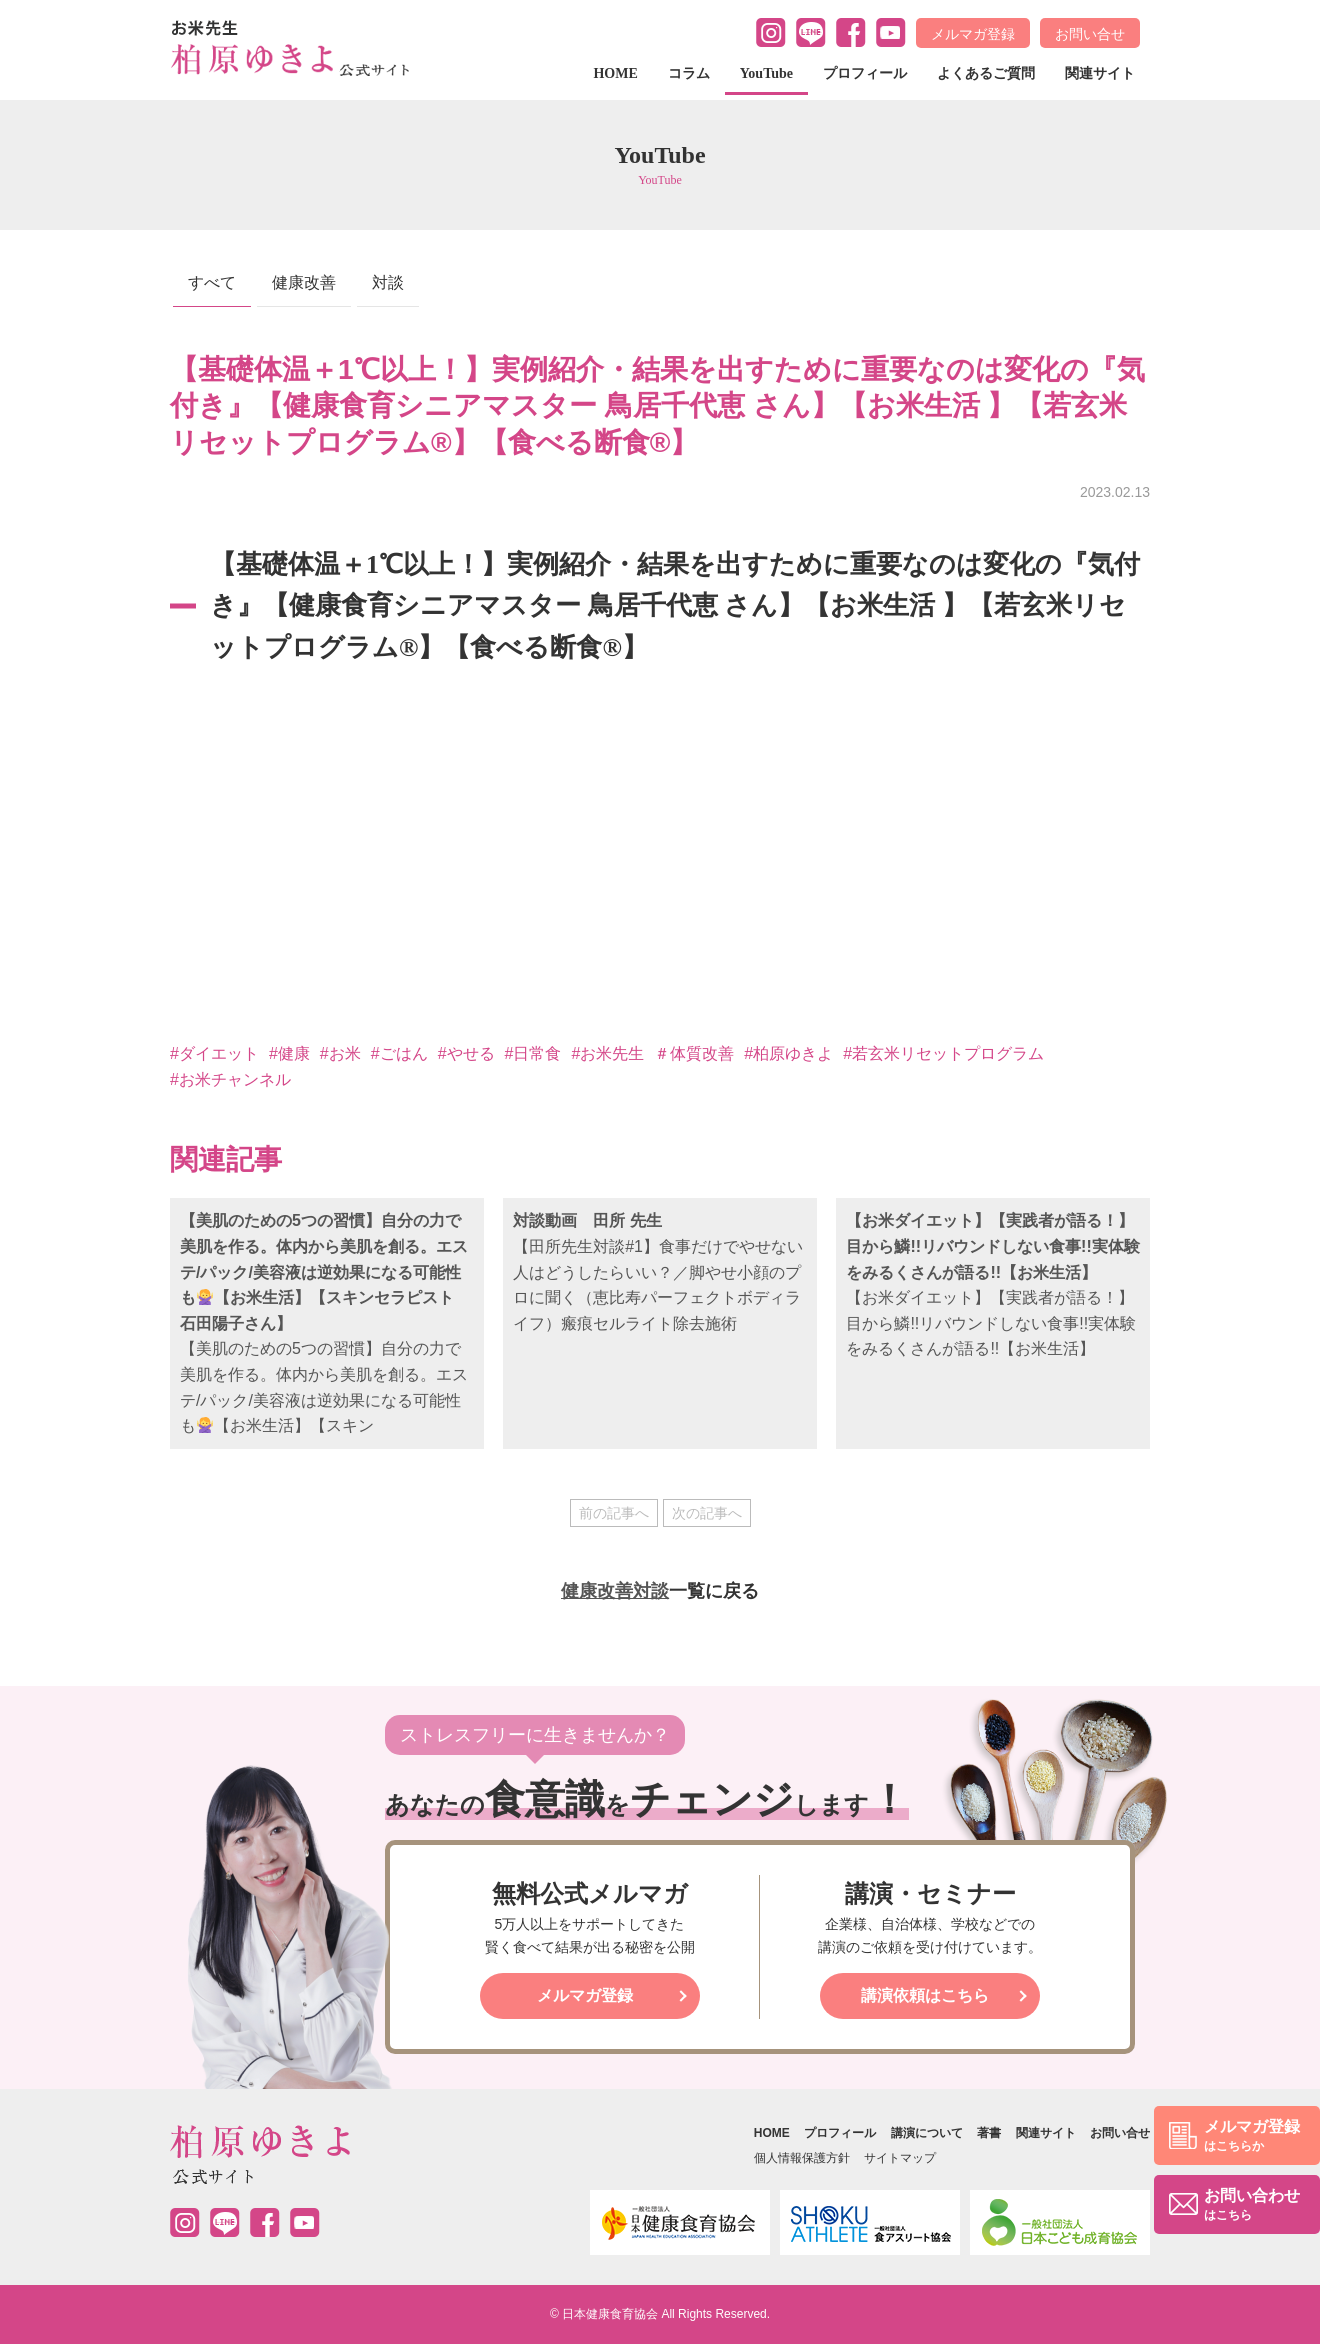  Describe the element at coordinates (533, 1053) in the screenshot. I see `#日常食` at that location.